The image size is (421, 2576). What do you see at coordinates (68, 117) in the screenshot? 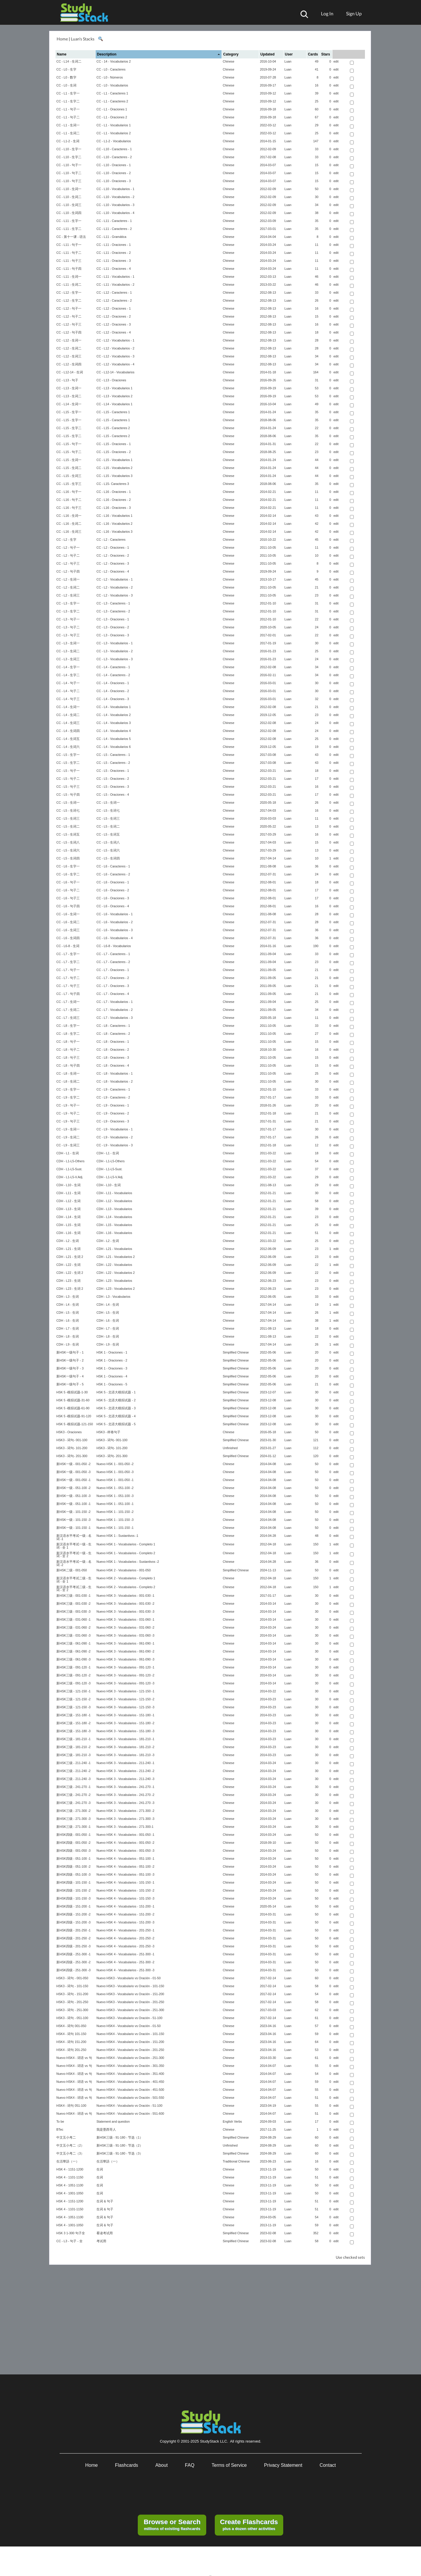
I see `CC - L1 - 句子二` at bounding box center [68, 117].